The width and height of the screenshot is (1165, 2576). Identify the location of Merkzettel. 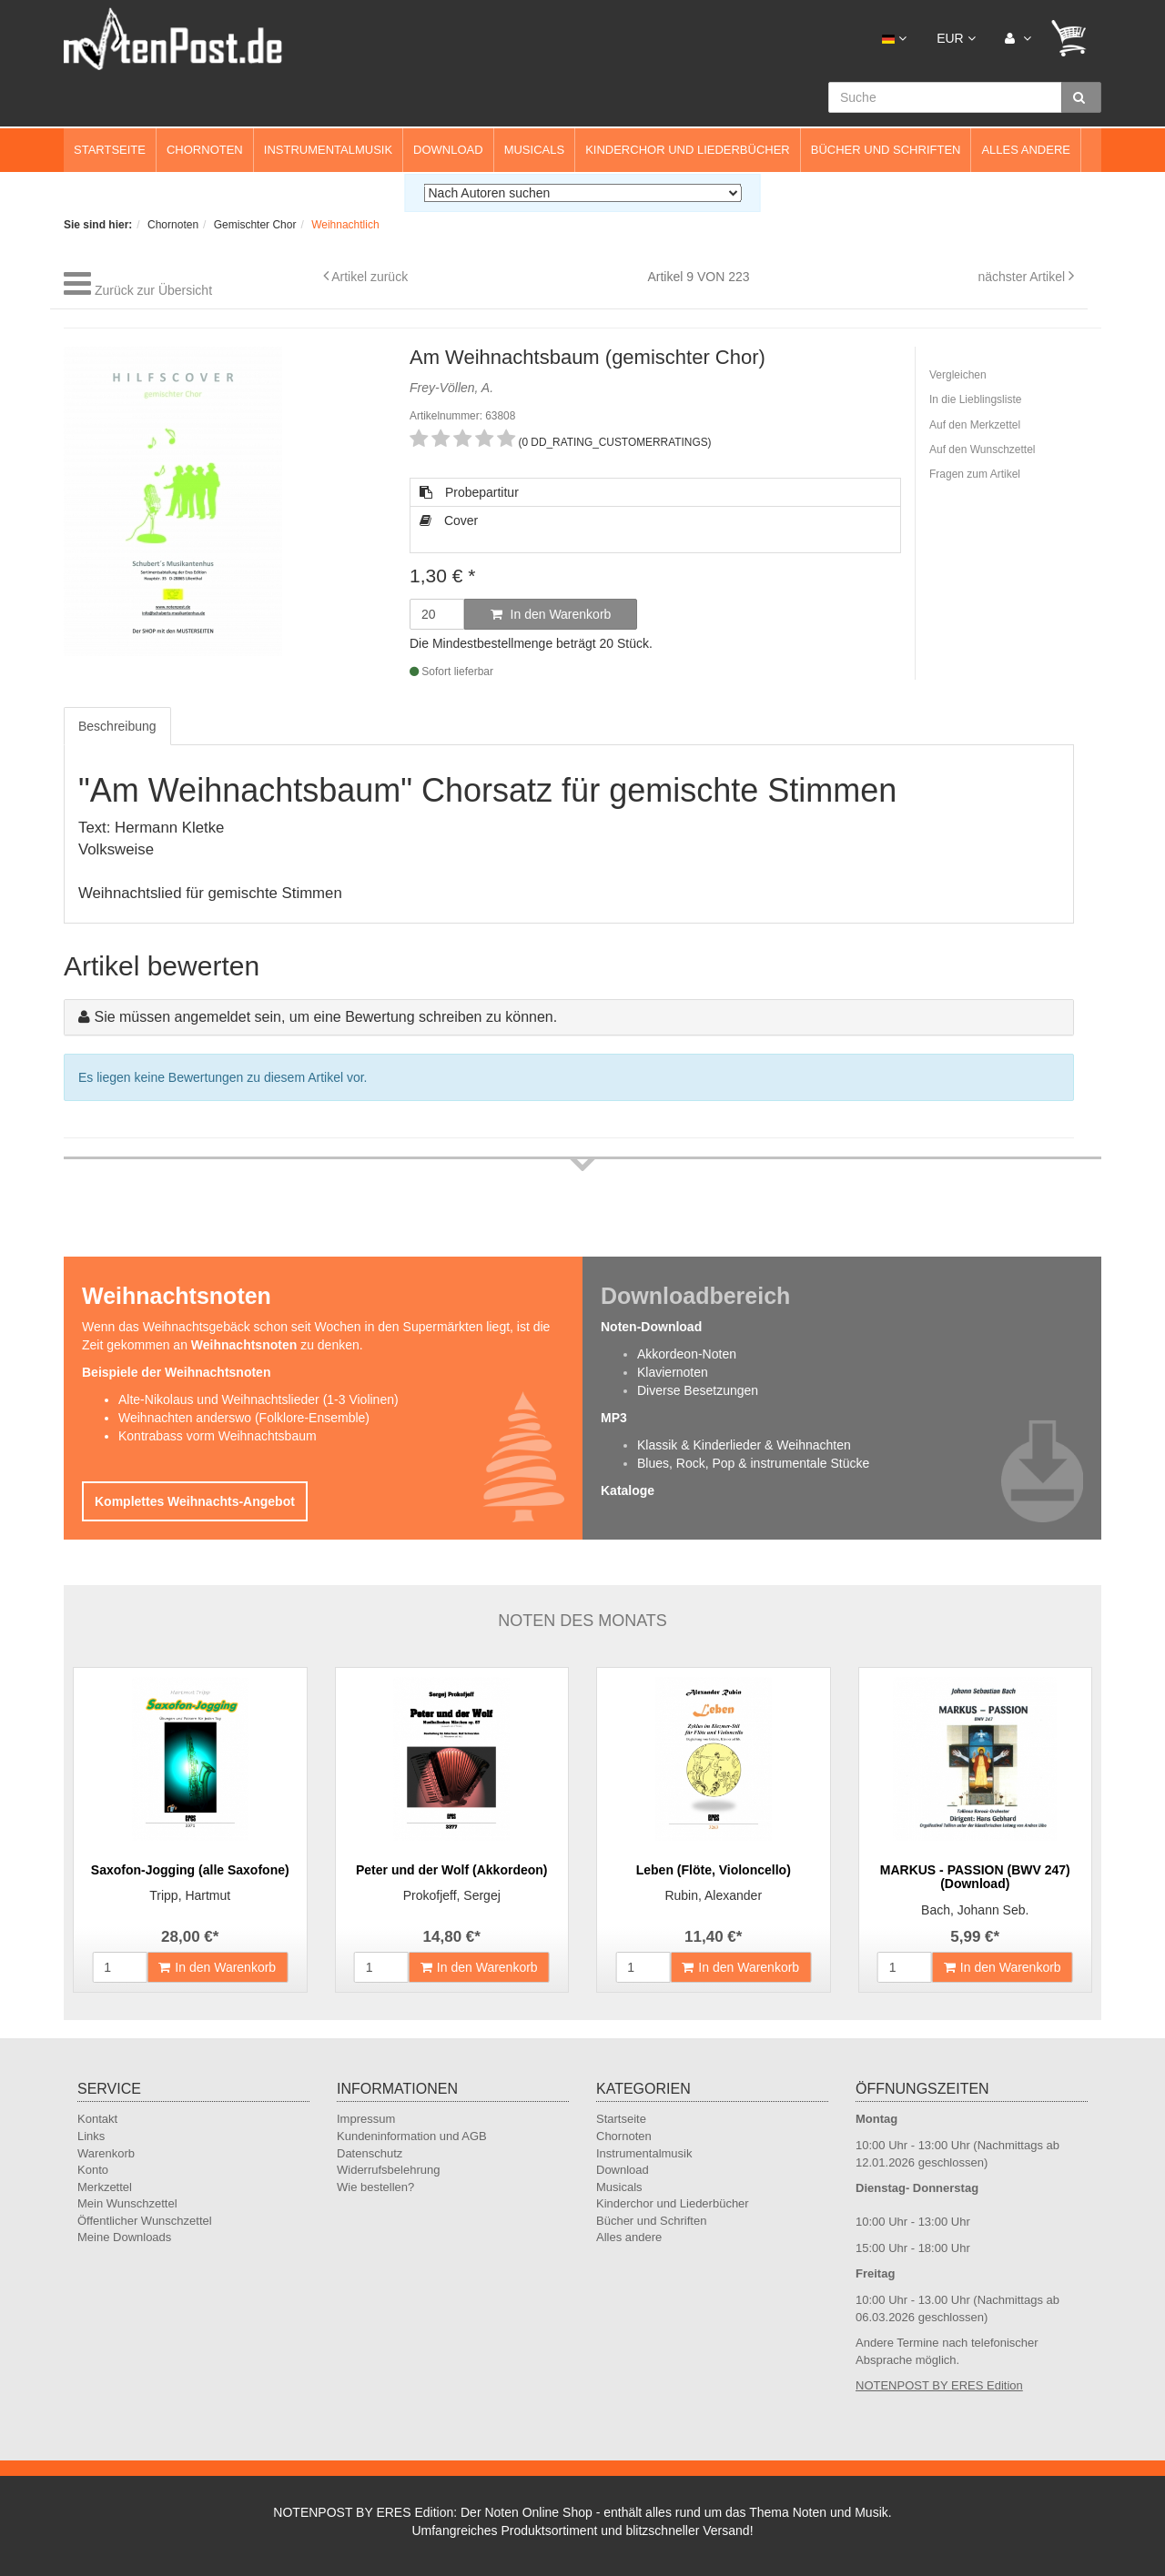
(104, 2187).